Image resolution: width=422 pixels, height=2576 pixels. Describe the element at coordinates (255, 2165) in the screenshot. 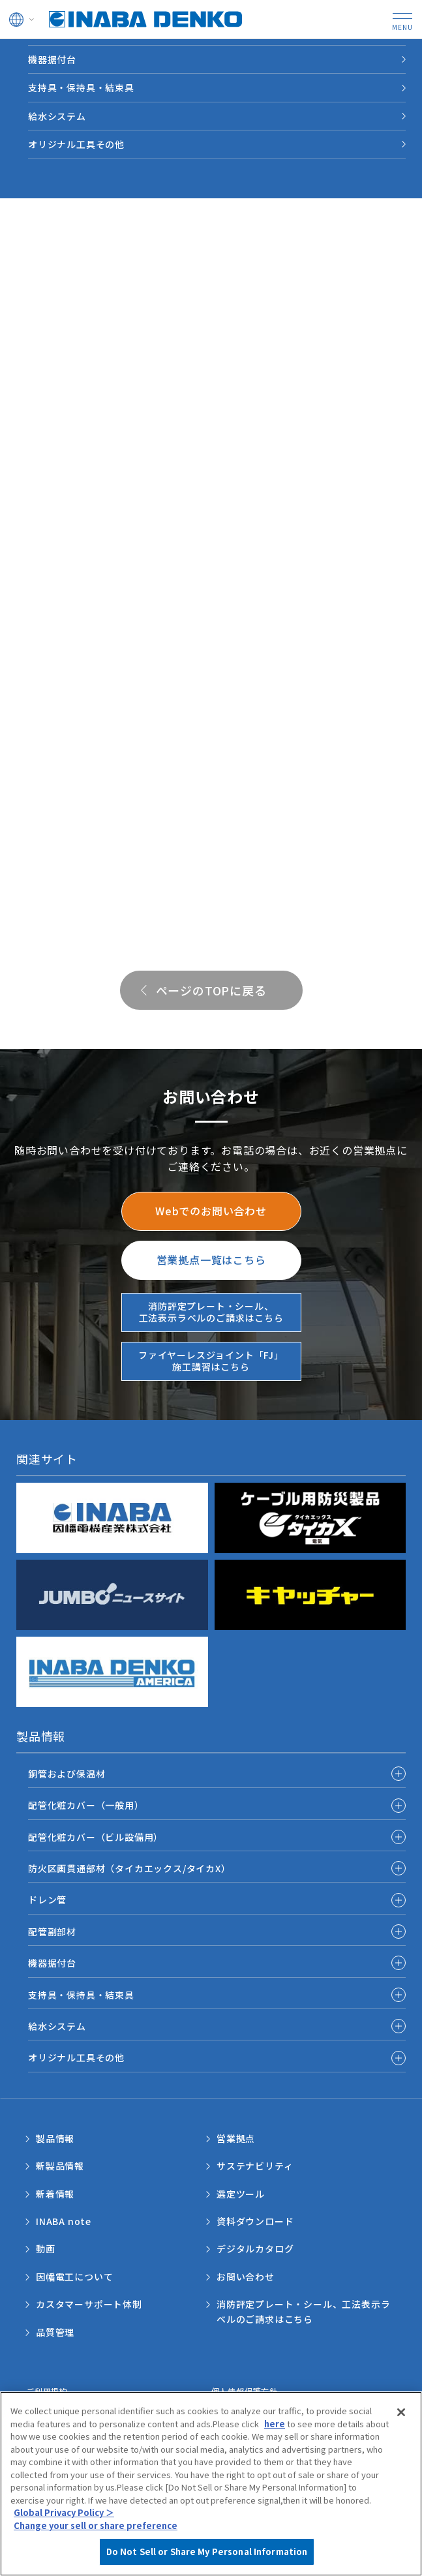

I see `サステナビリティ` at that location.